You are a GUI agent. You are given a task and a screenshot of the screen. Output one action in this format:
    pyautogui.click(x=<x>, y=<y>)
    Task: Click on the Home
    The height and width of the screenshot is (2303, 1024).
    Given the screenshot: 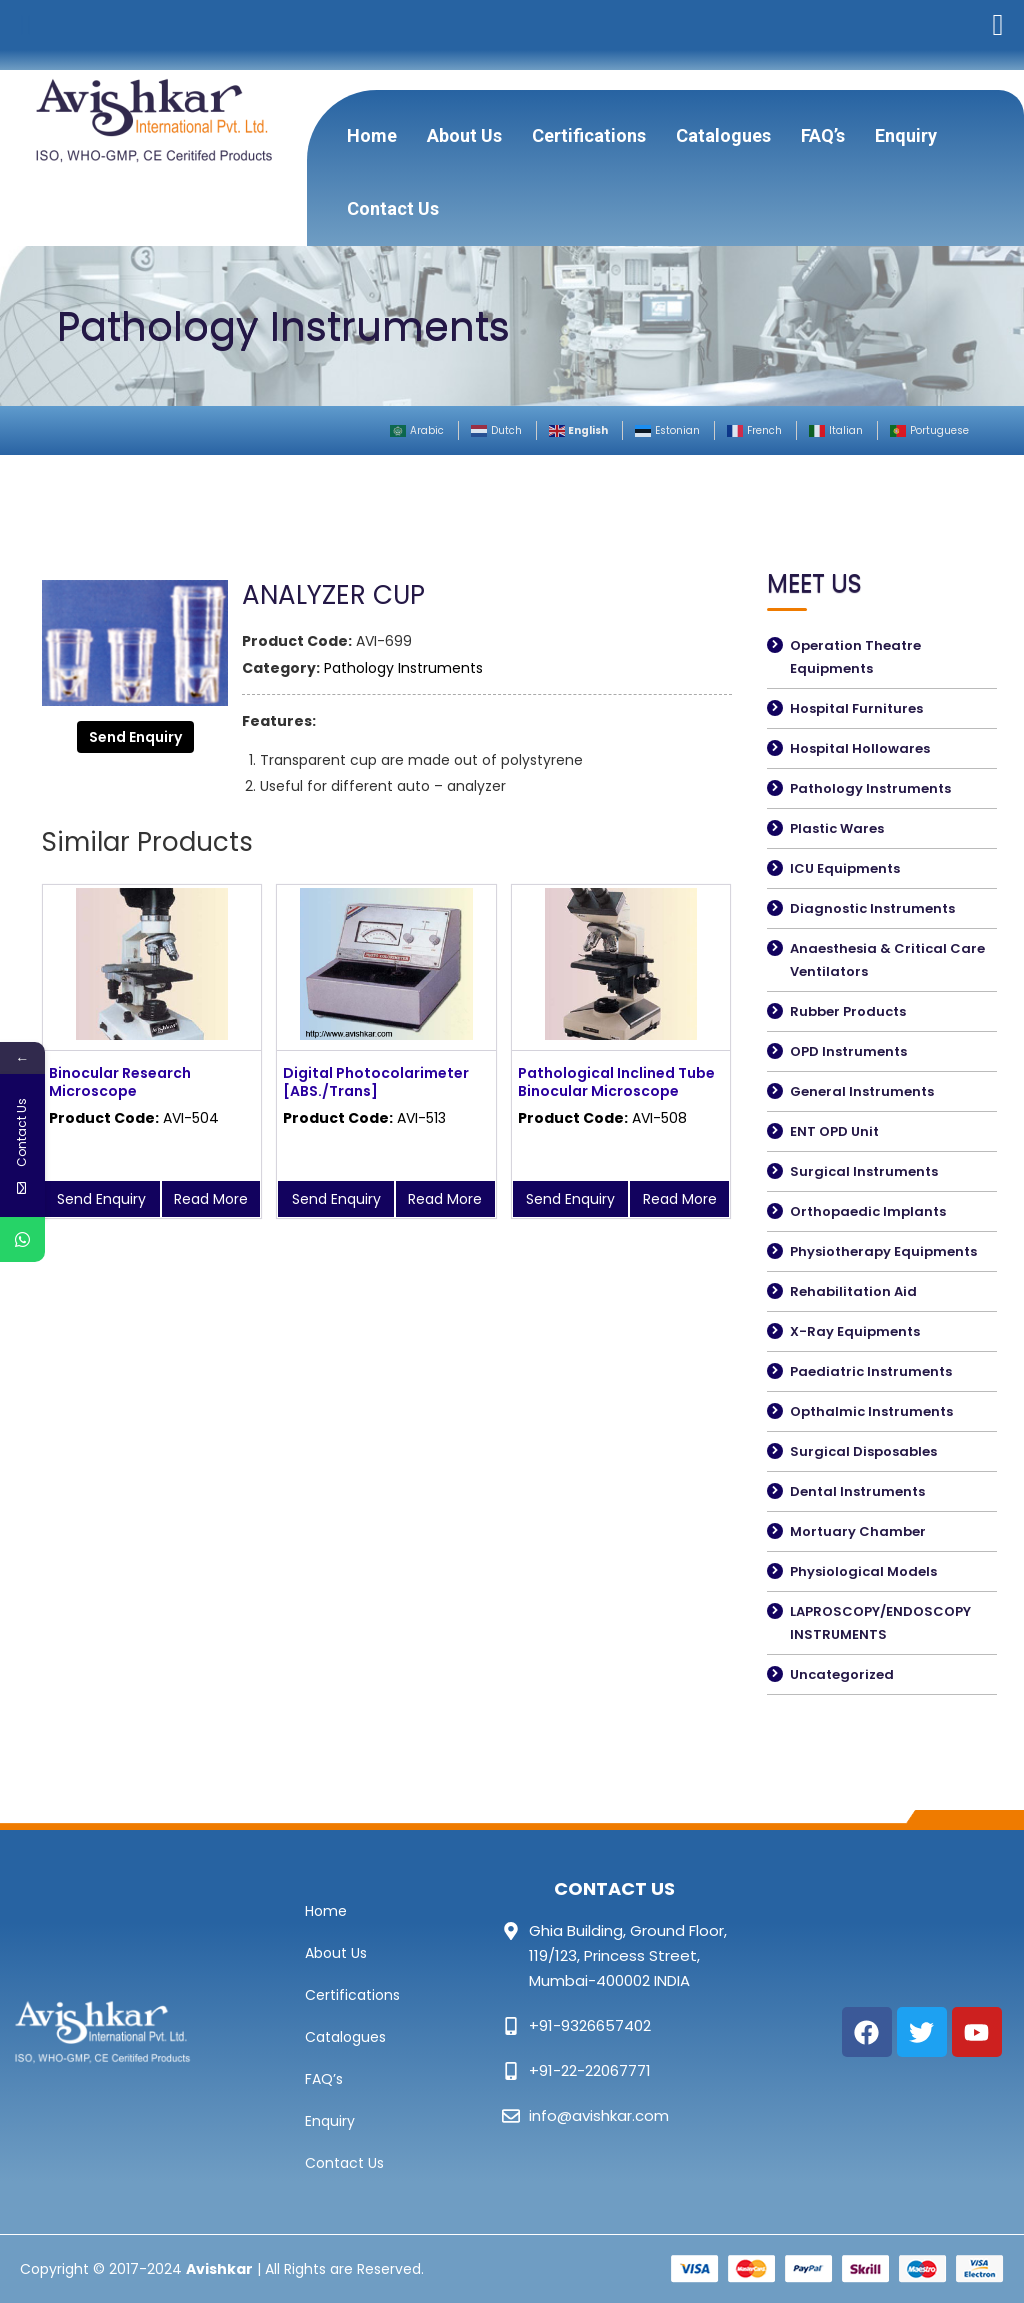 What is the action you would take?
    pyautogui.click(x=372, y=135)
    